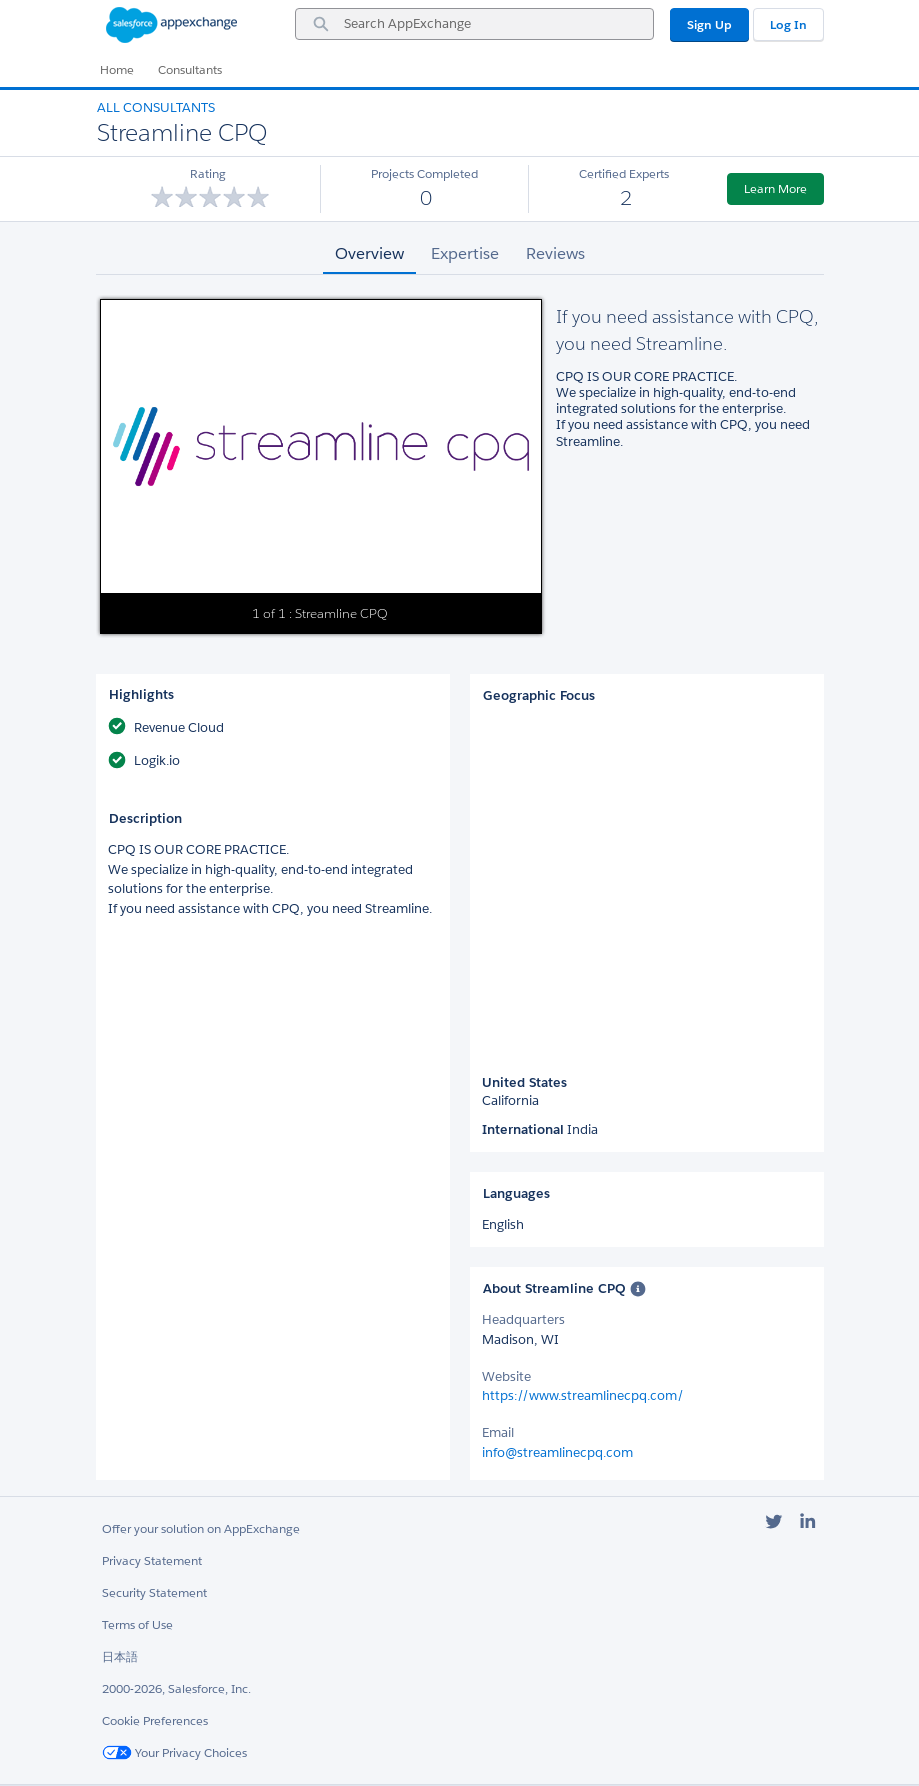  Describe the element at coordinates (369, 253) in the screenshot. I see `Overview [tab]` at that location.